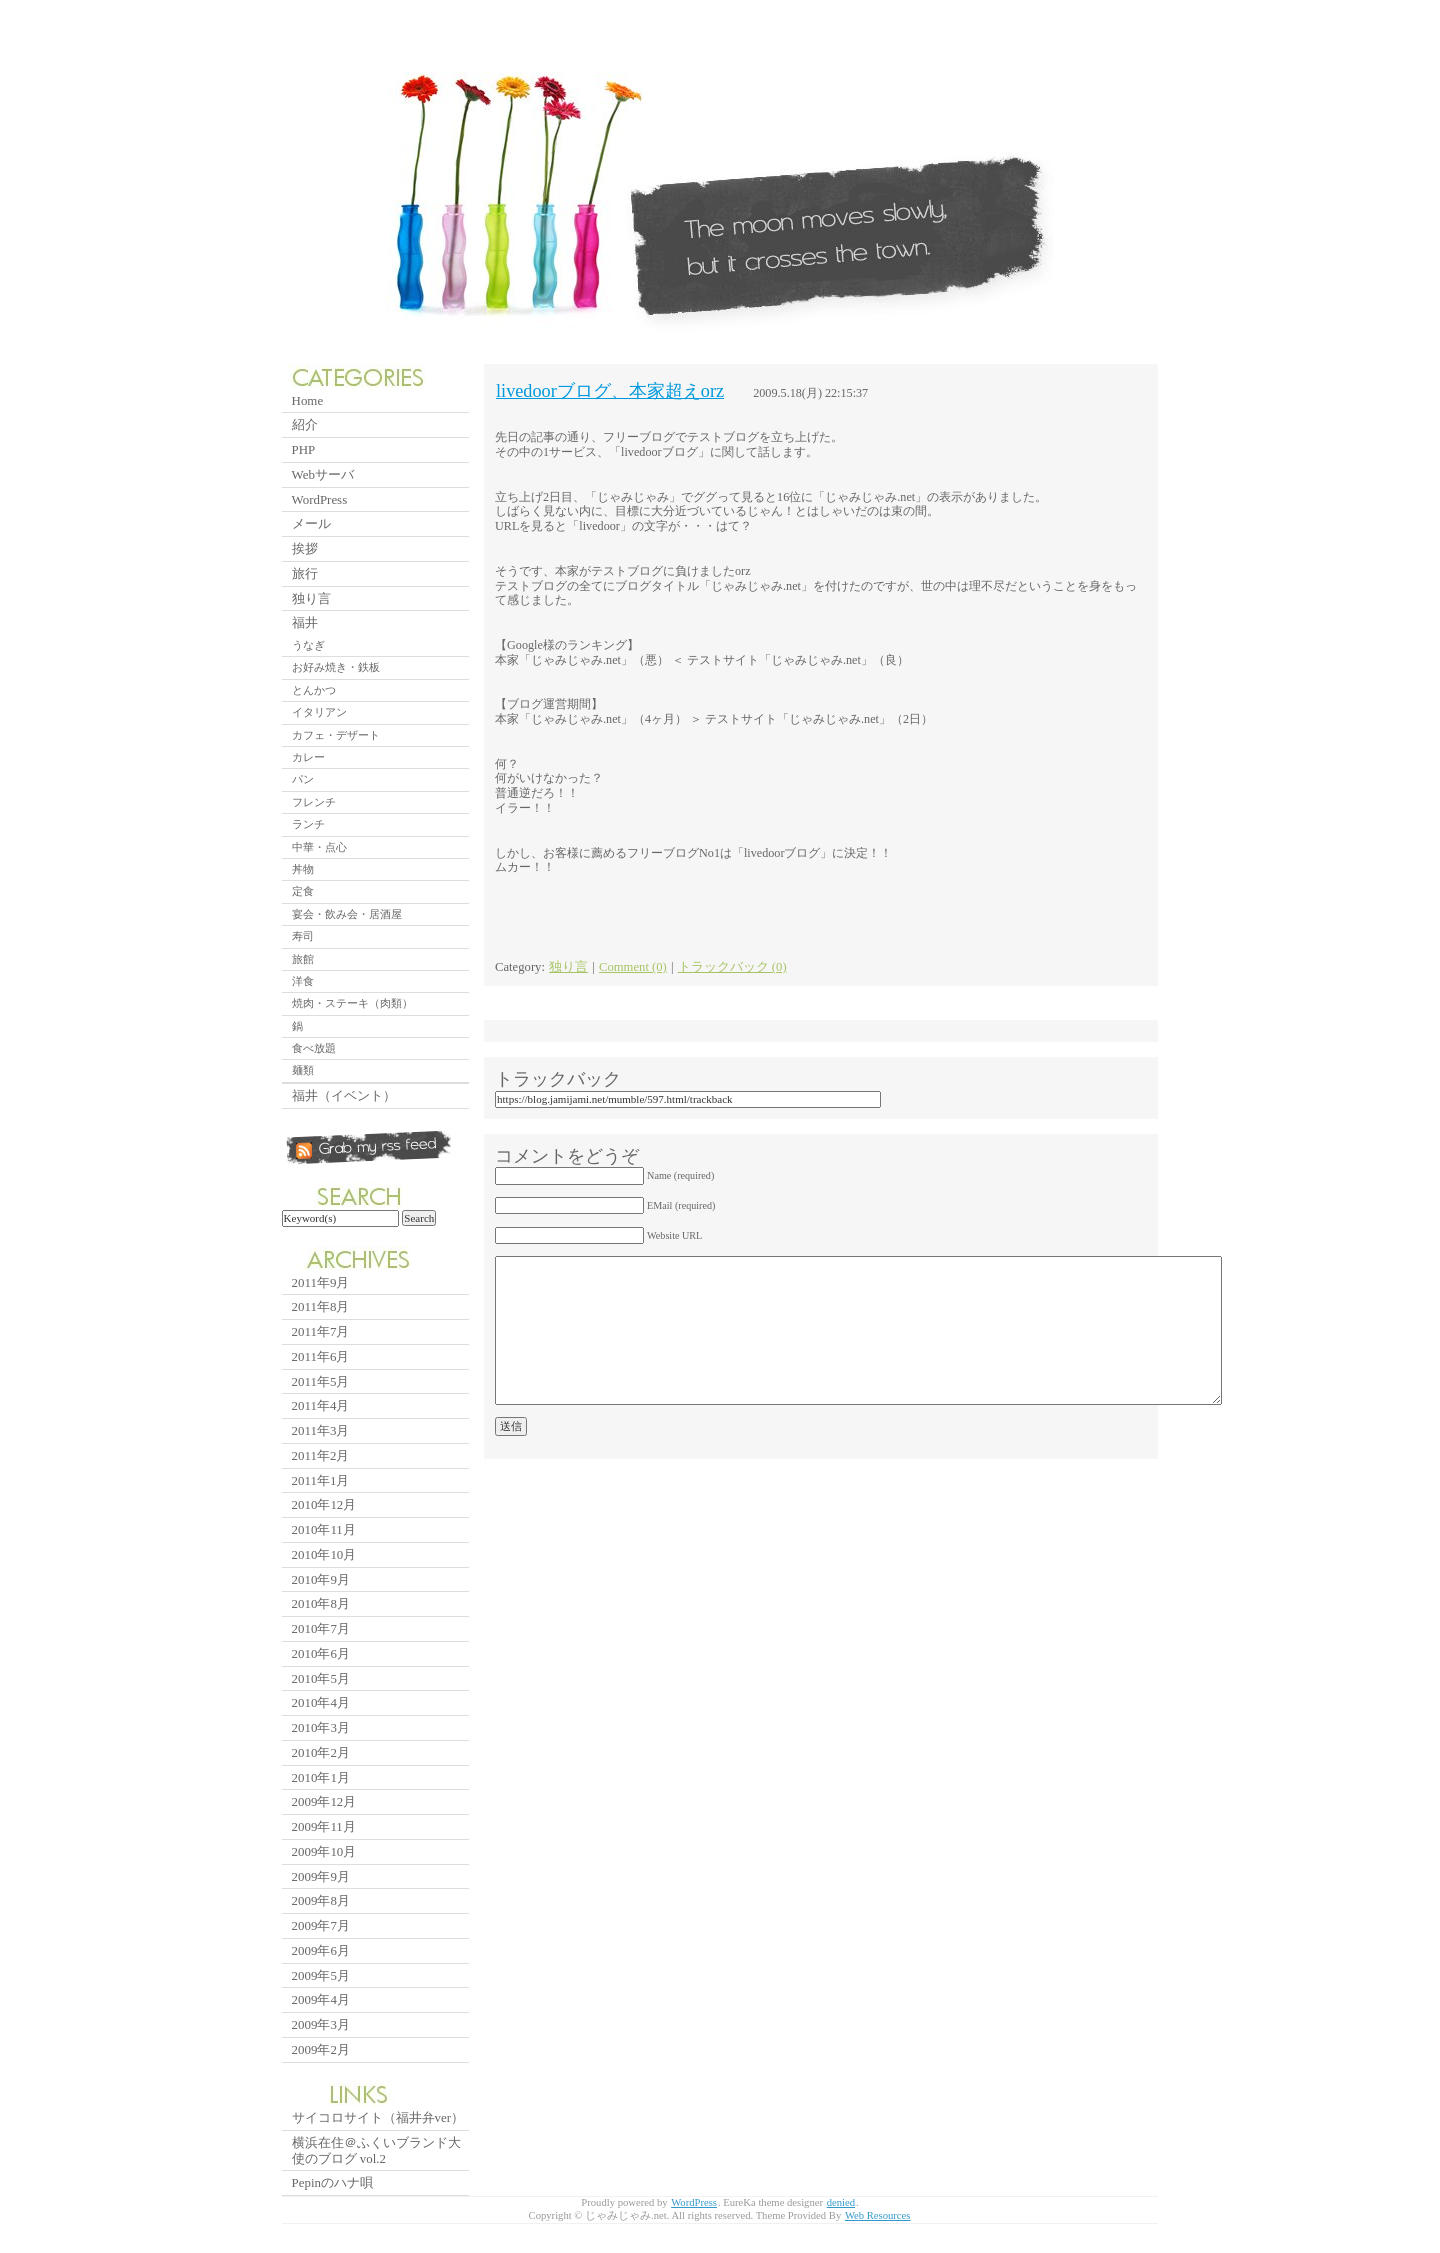 This screenshot has width=1440, height=2253. Describe the element at coordinates (303, 936) in the screenshot. I see `寿司` at that location.